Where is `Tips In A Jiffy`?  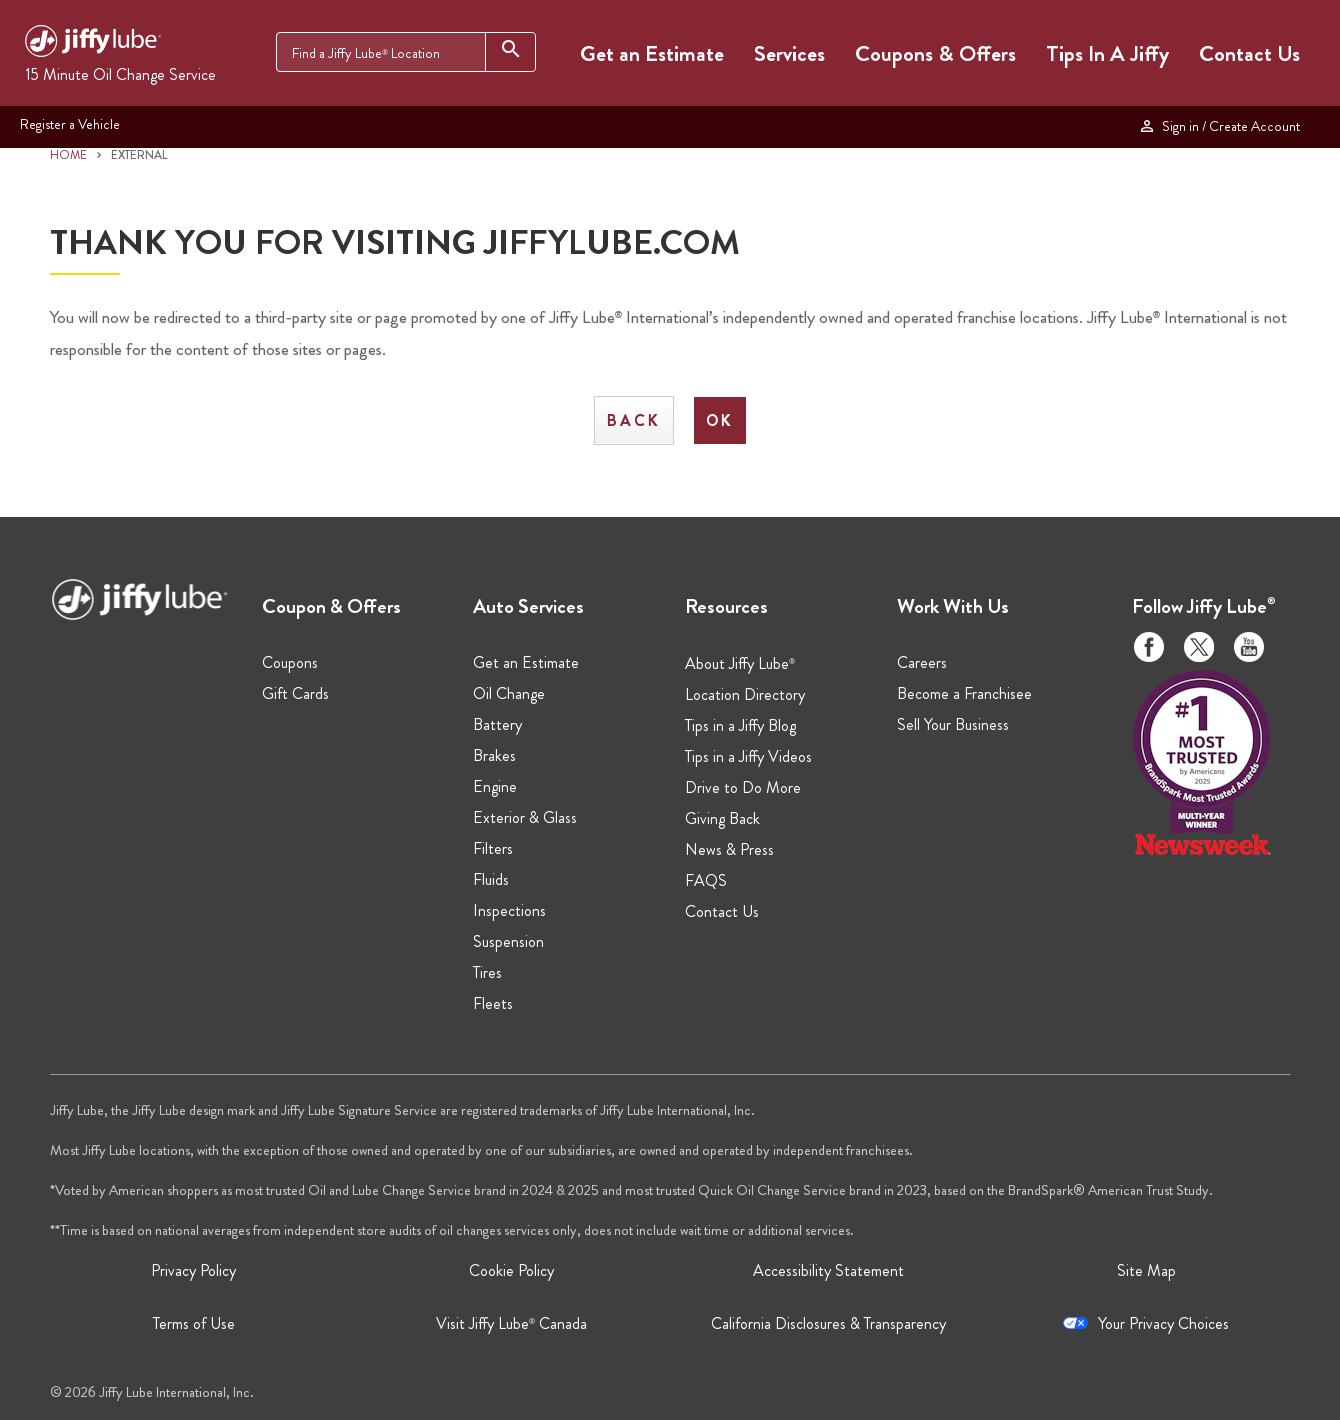 Tips In A Jiffy is located at coordinates (1107, 53).